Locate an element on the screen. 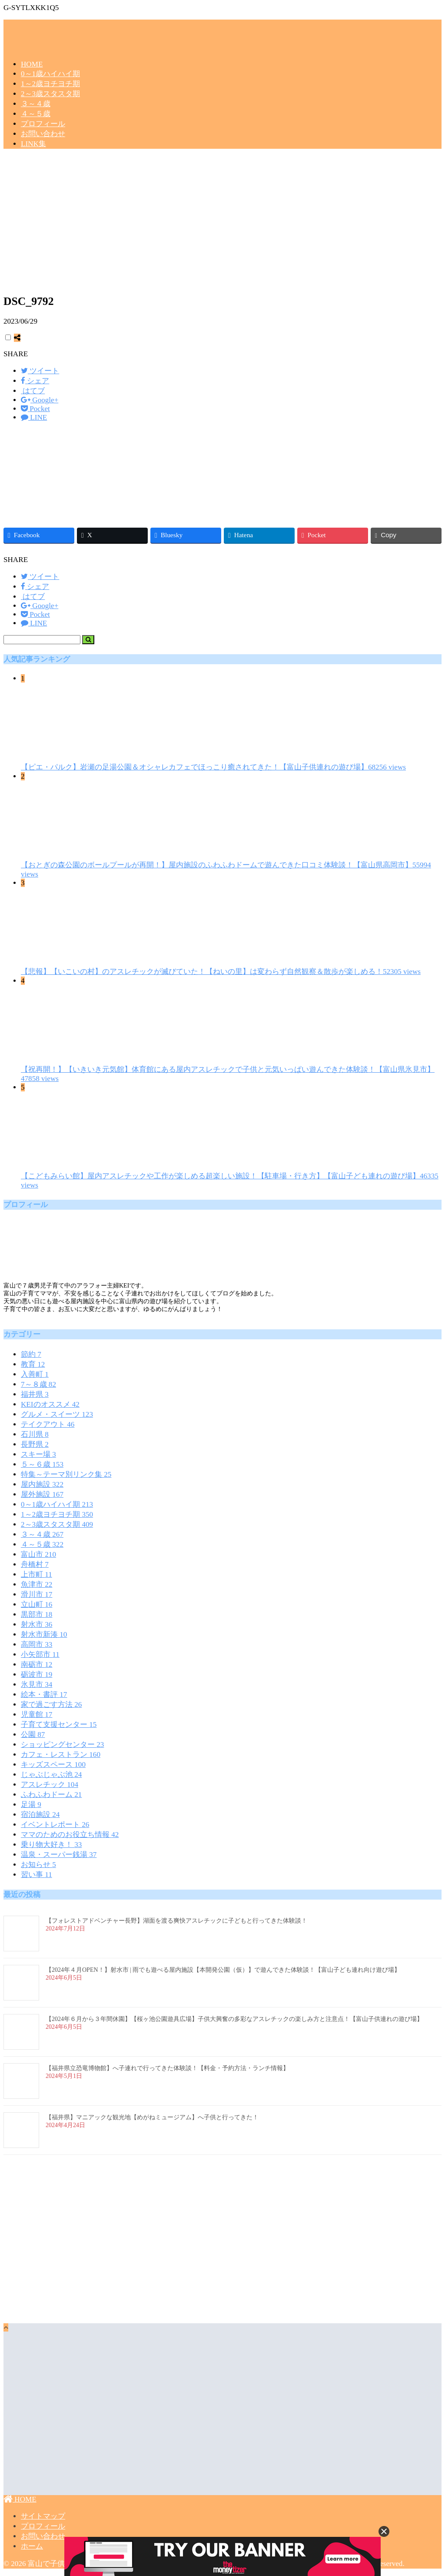 This screenshot has width=445, height=2576. 魚津市 is located at coordinates (36, 1584).